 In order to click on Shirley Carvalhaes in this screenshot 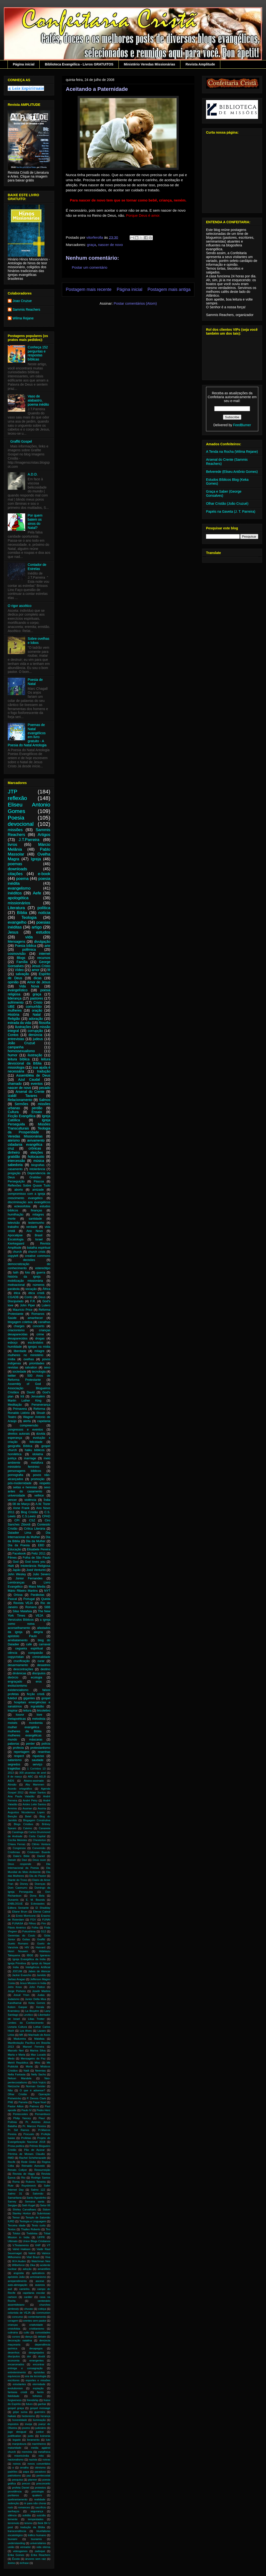, I will do `click(24, 2209)`.